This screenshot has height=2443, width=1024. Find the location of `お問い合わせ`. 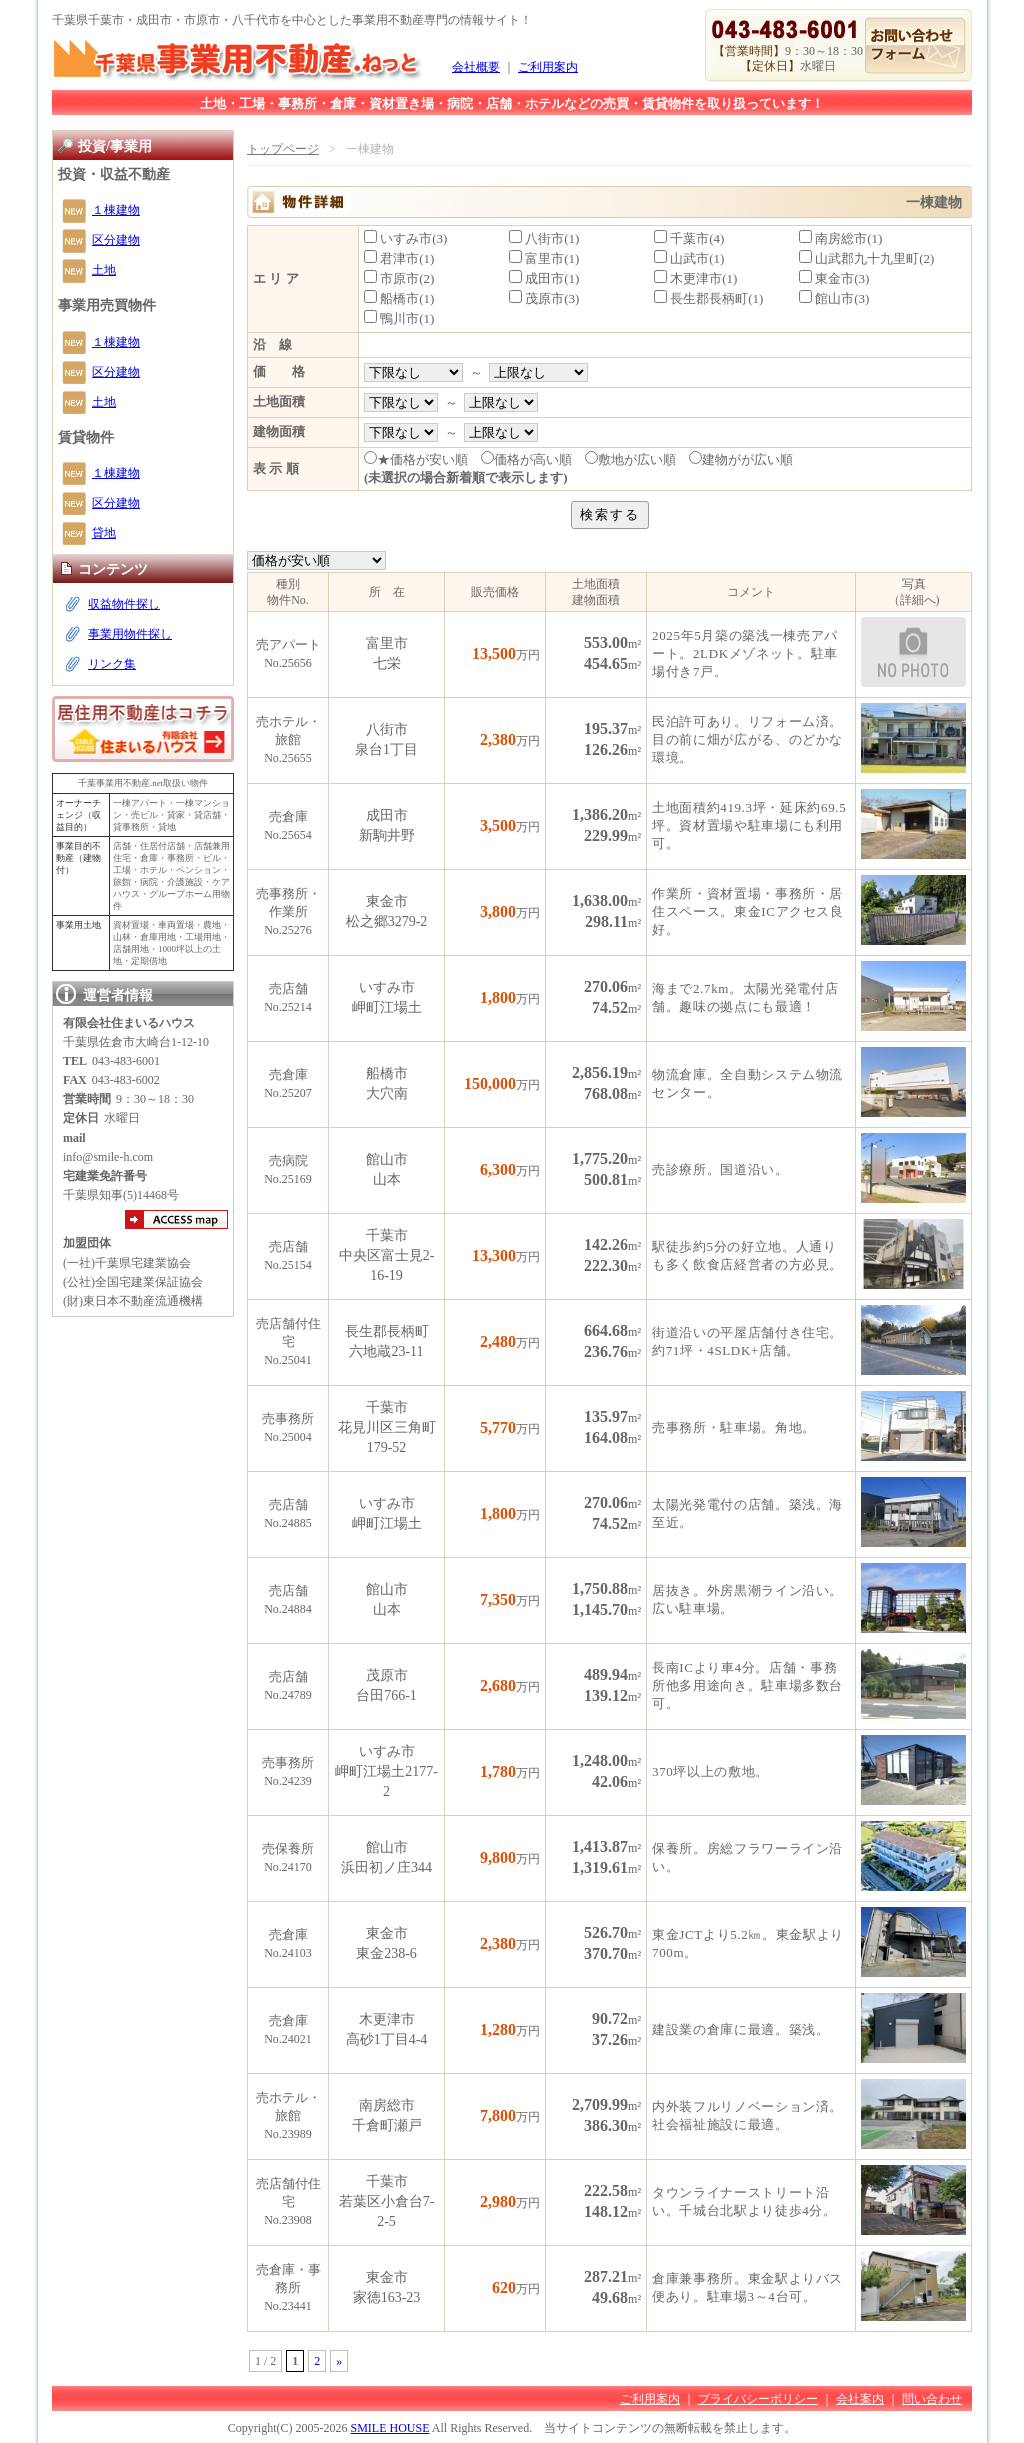

お問い合わせ is located at coordinates (915, 45).